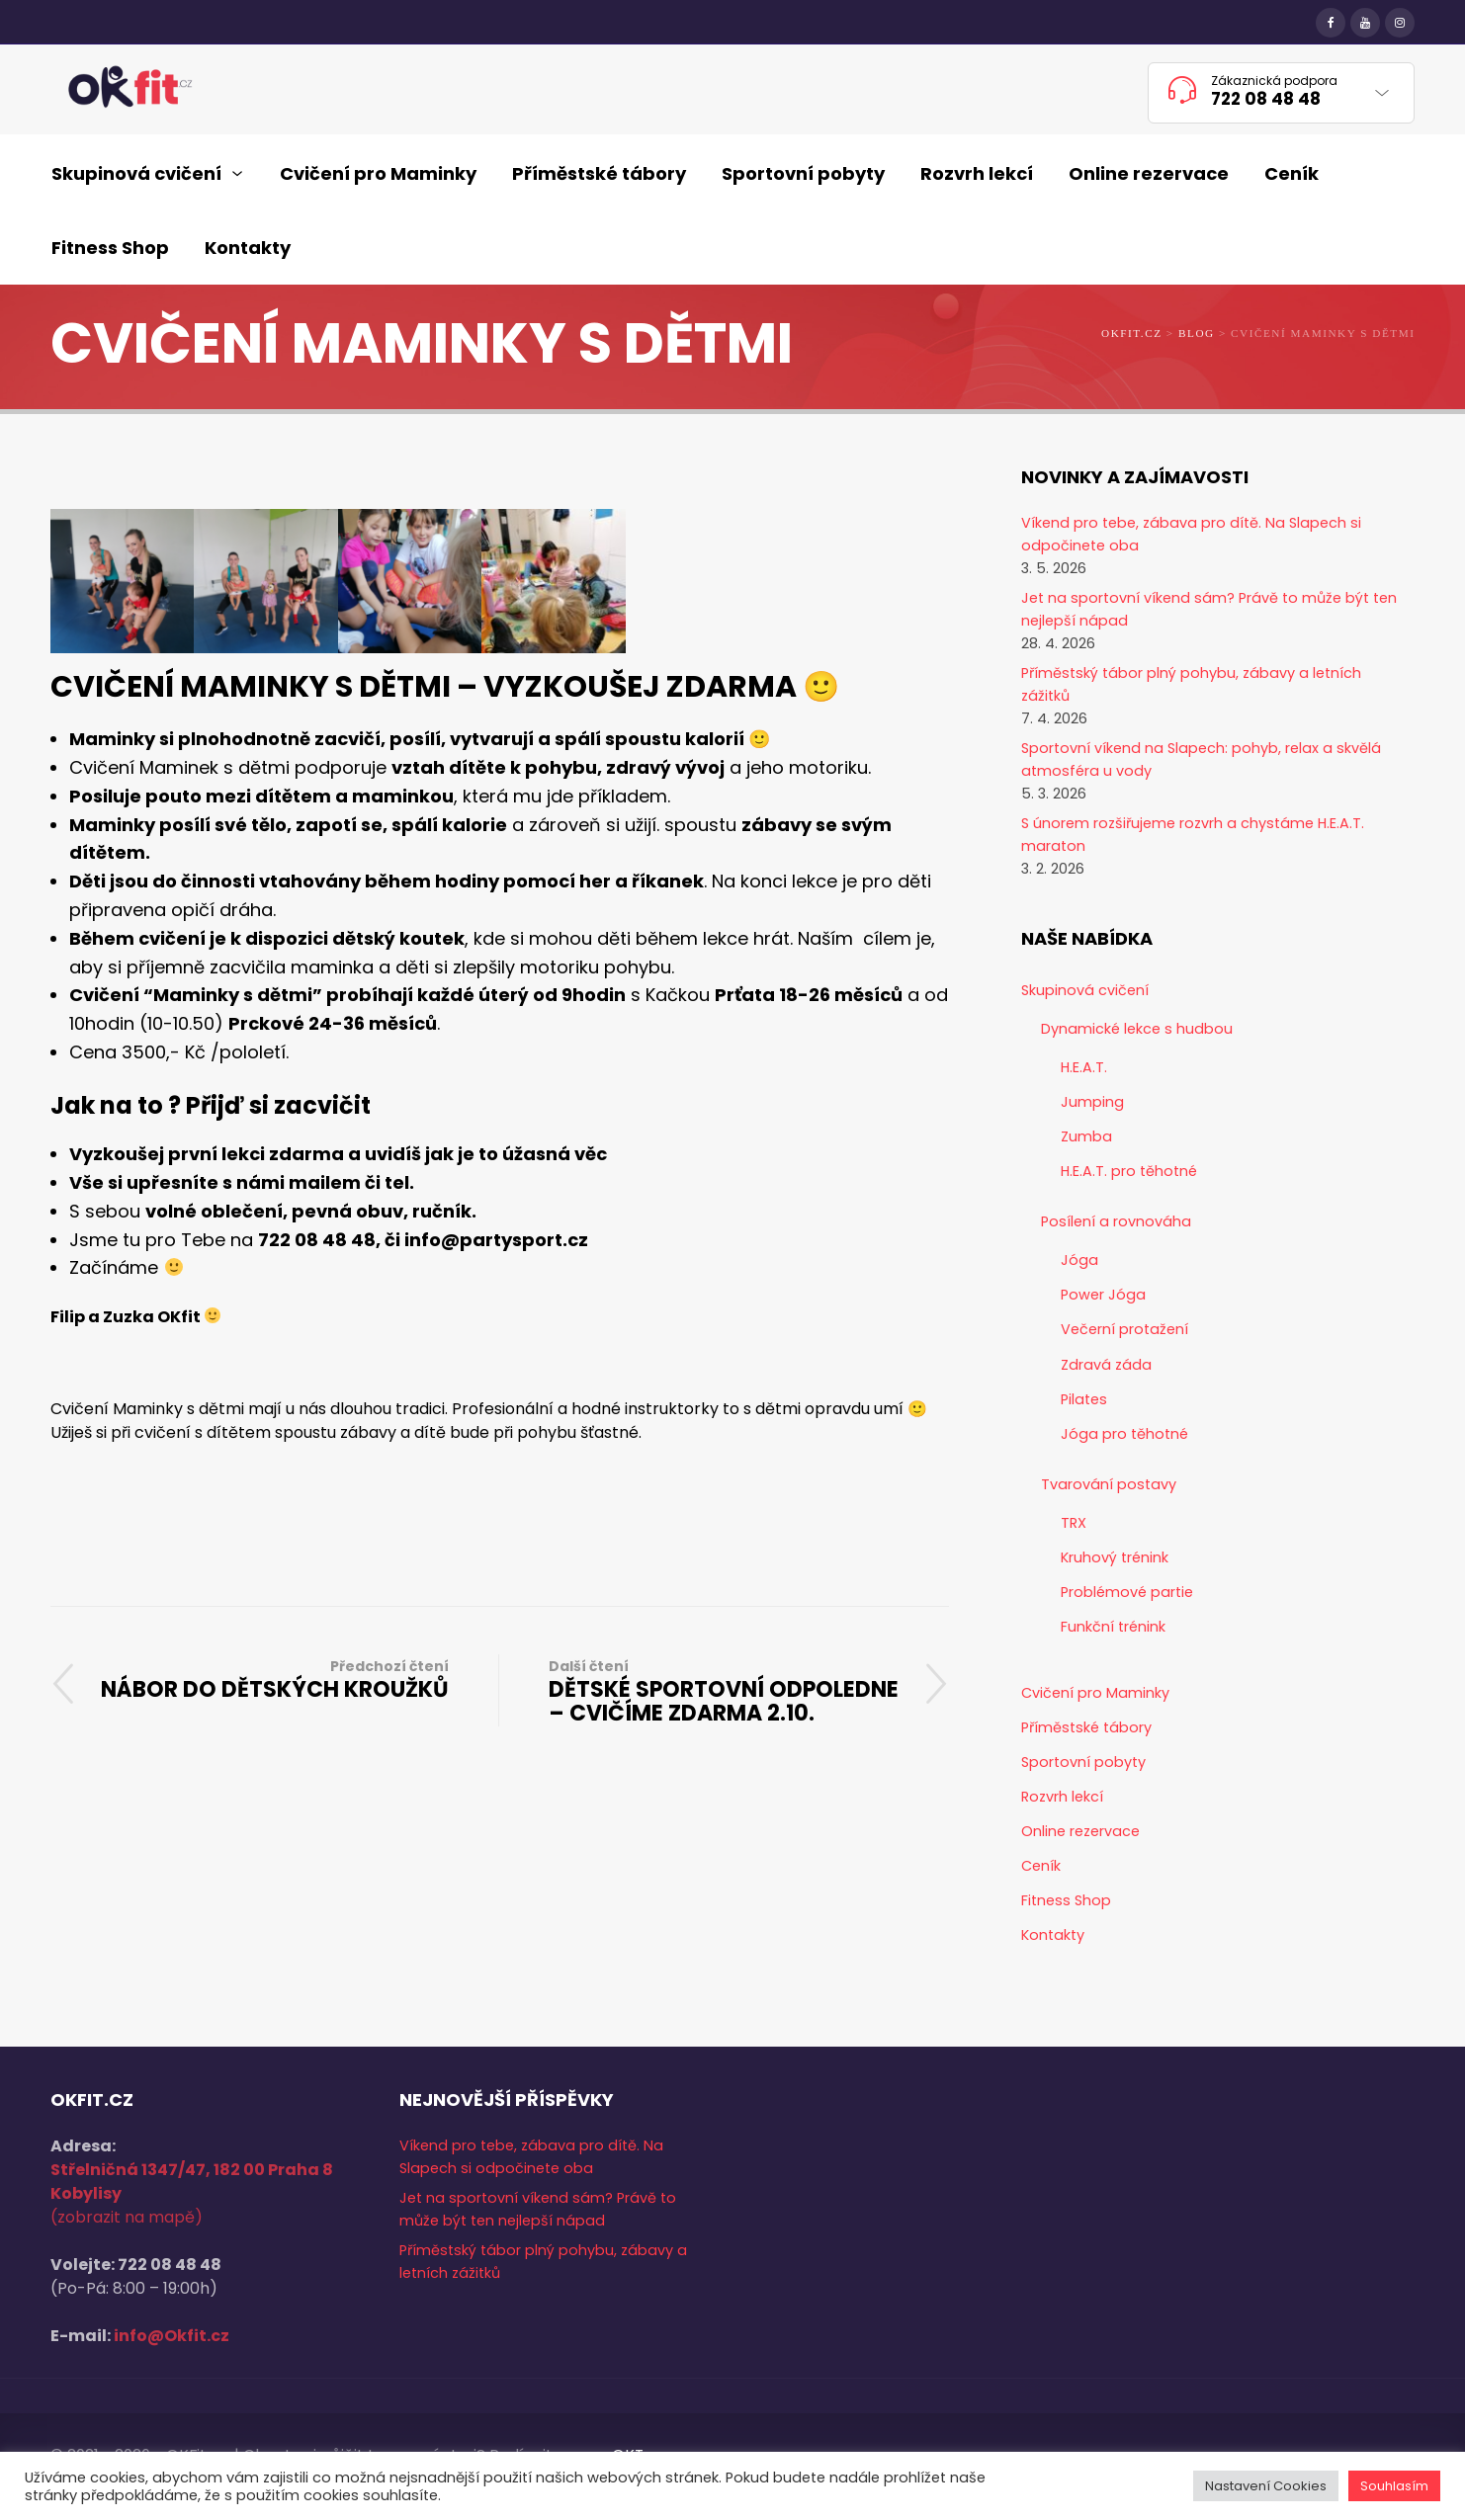  Describe the element at coordinates (1106, 1365) in the screenshot. I see `Zdravá záda` at that location.